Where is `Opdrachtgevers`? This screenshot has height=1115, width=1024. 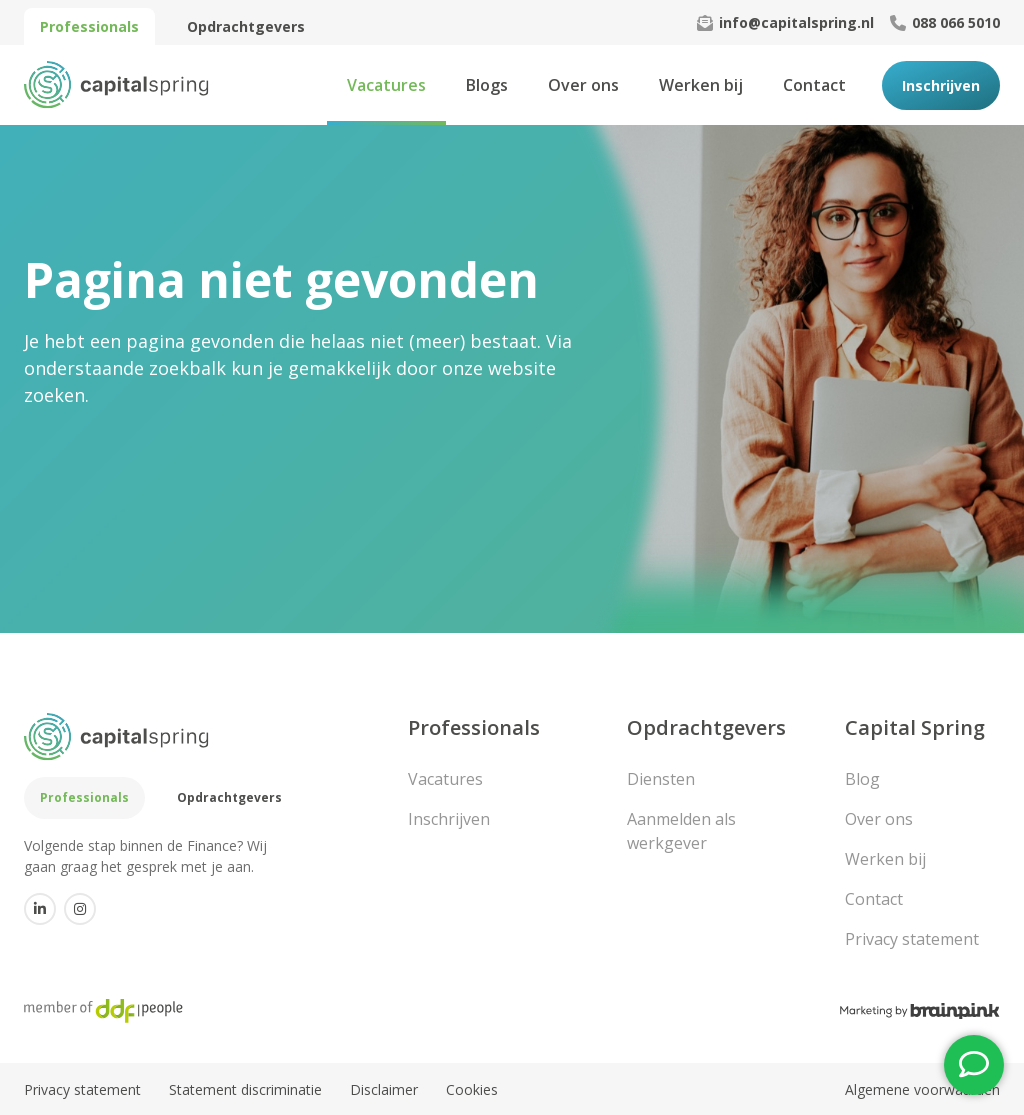 Opdrachtgevers is located at coordinates (246, 26).